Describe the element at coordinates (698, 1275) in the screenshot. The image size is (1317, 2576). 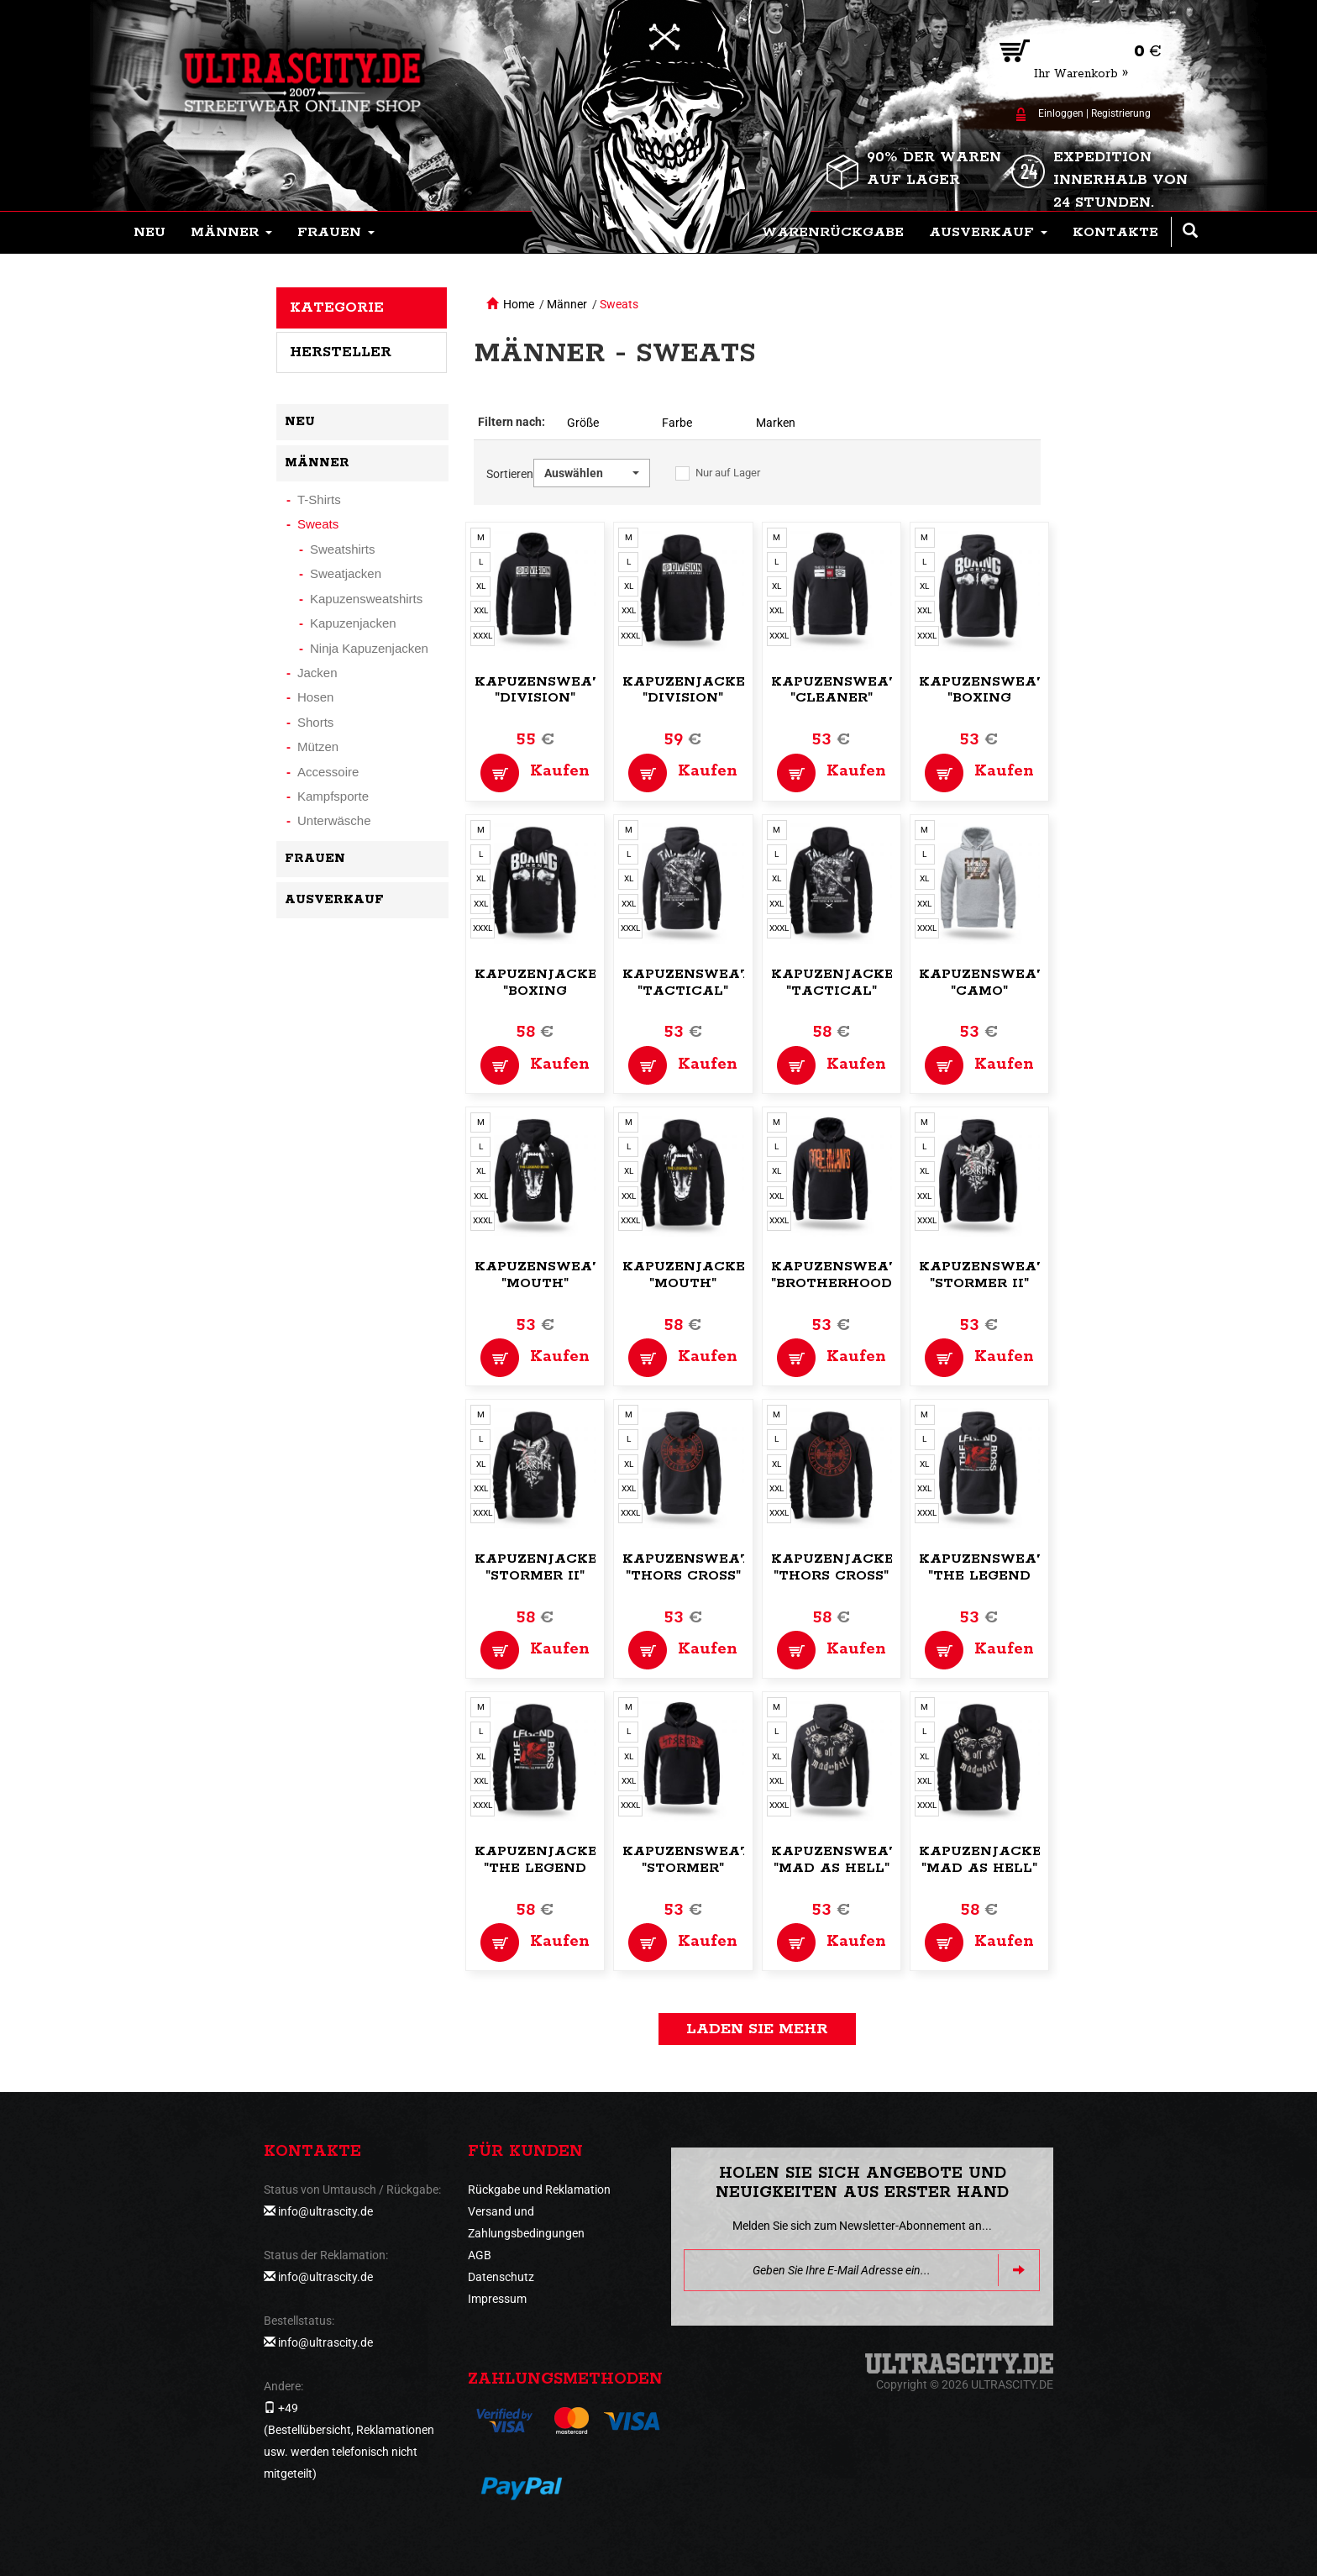
I see `Kapuzenjacke,zip "Mouth"` at that location.